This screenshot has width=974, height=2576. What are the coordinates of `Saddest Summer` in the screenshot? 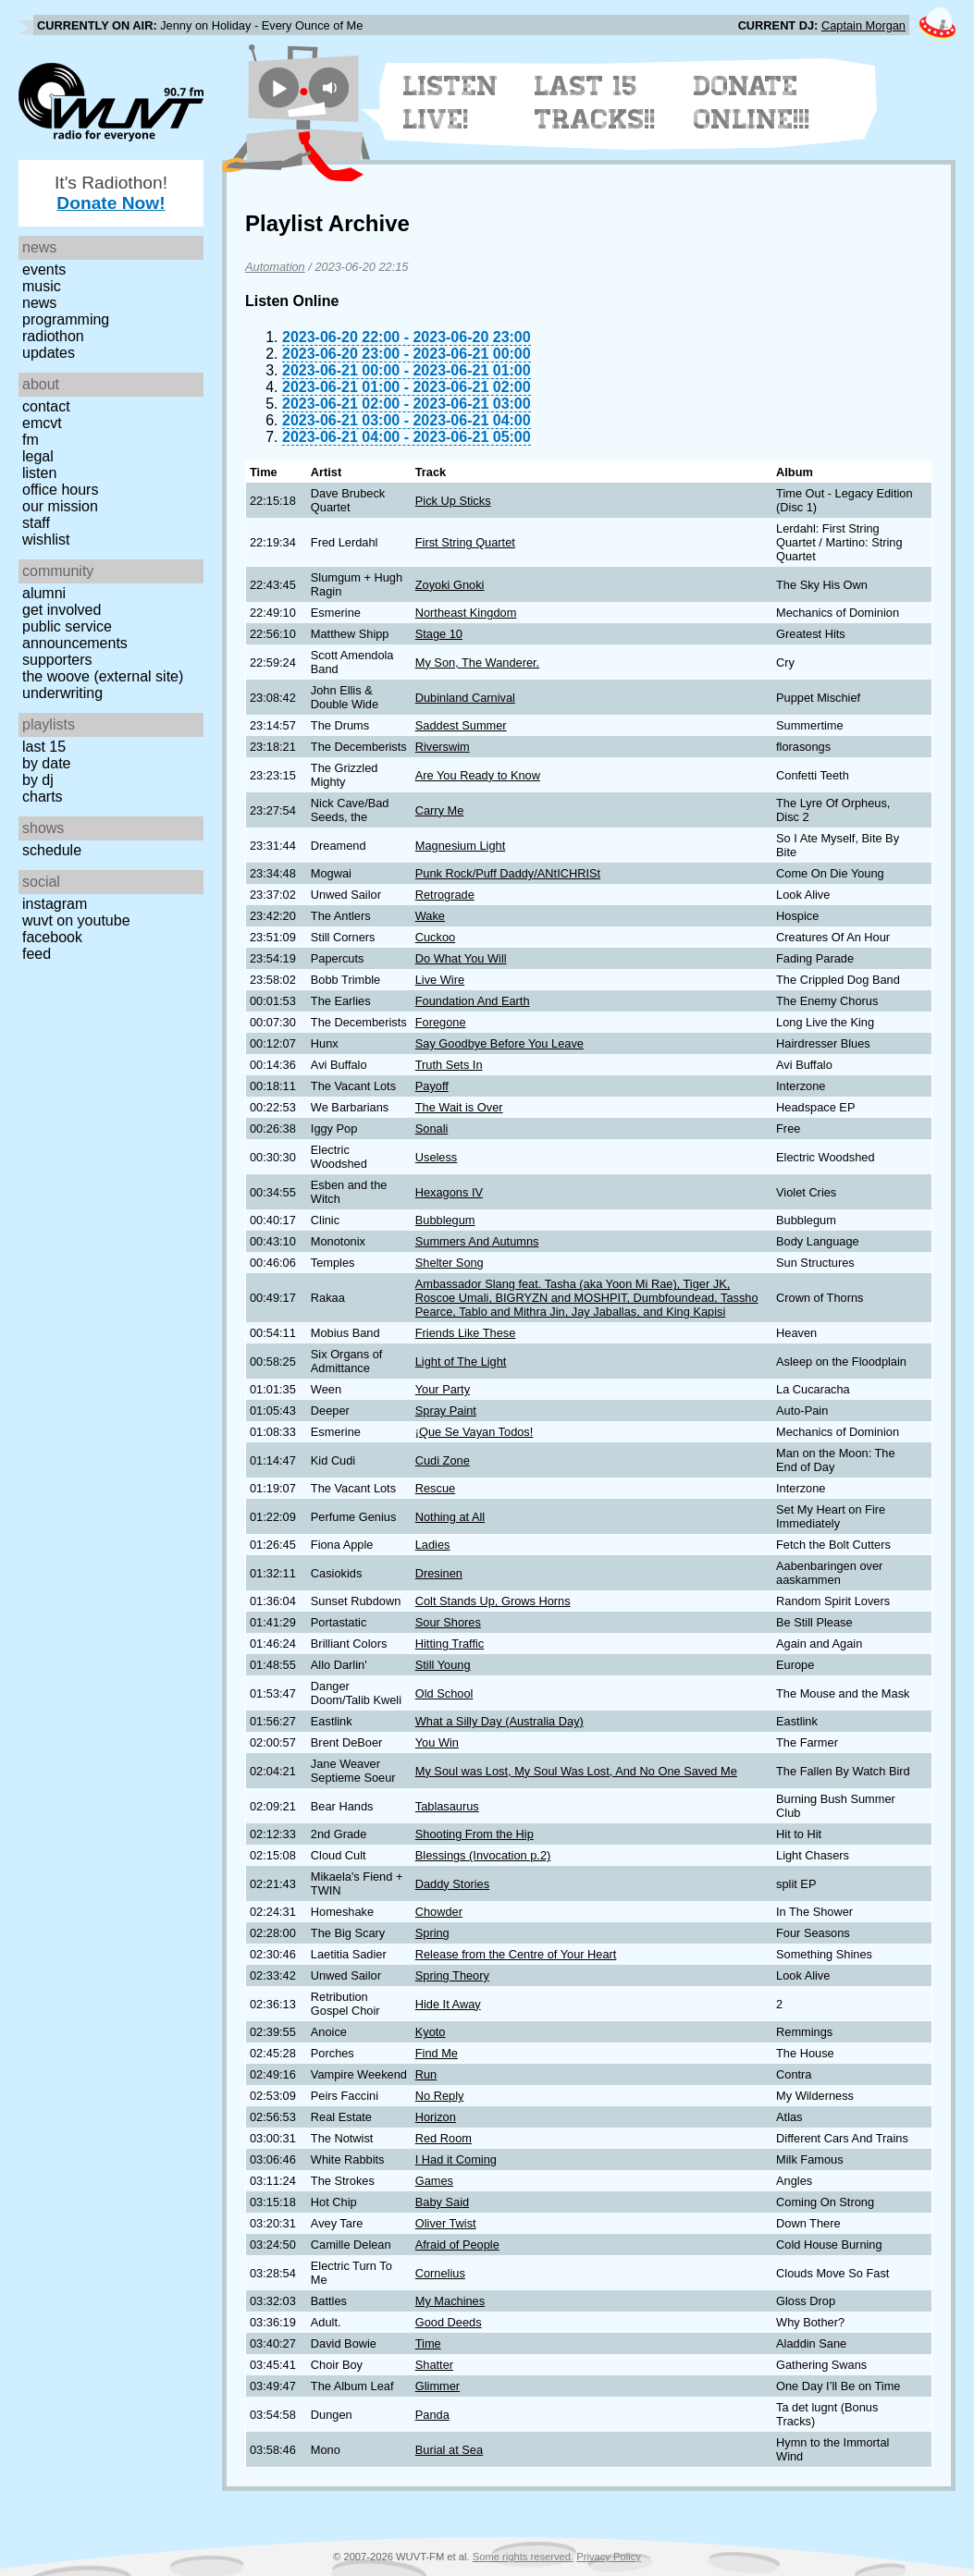 It's located at (461, 725).